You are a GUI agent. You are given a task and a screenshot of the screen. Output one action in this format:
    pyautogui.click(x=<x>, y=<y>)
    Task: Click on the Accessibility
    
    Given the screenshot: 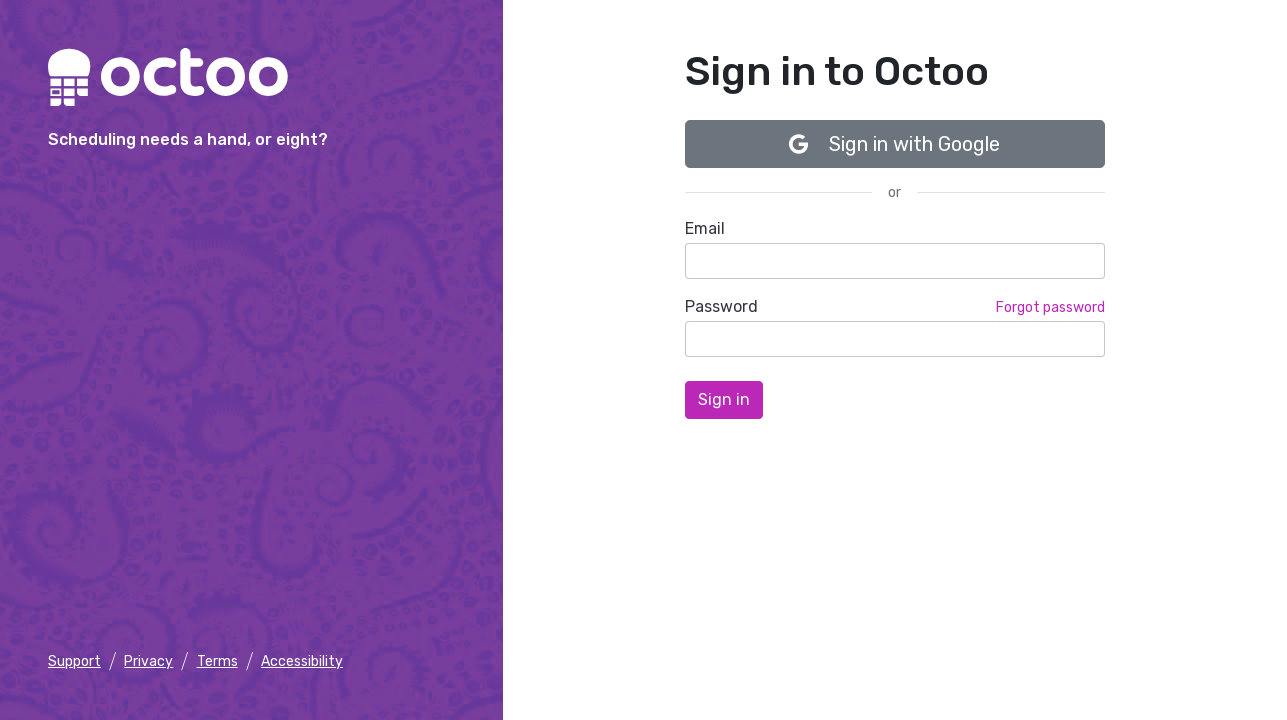 What is the action you would take?
    pyautogui.click(x=302, y=661)
    